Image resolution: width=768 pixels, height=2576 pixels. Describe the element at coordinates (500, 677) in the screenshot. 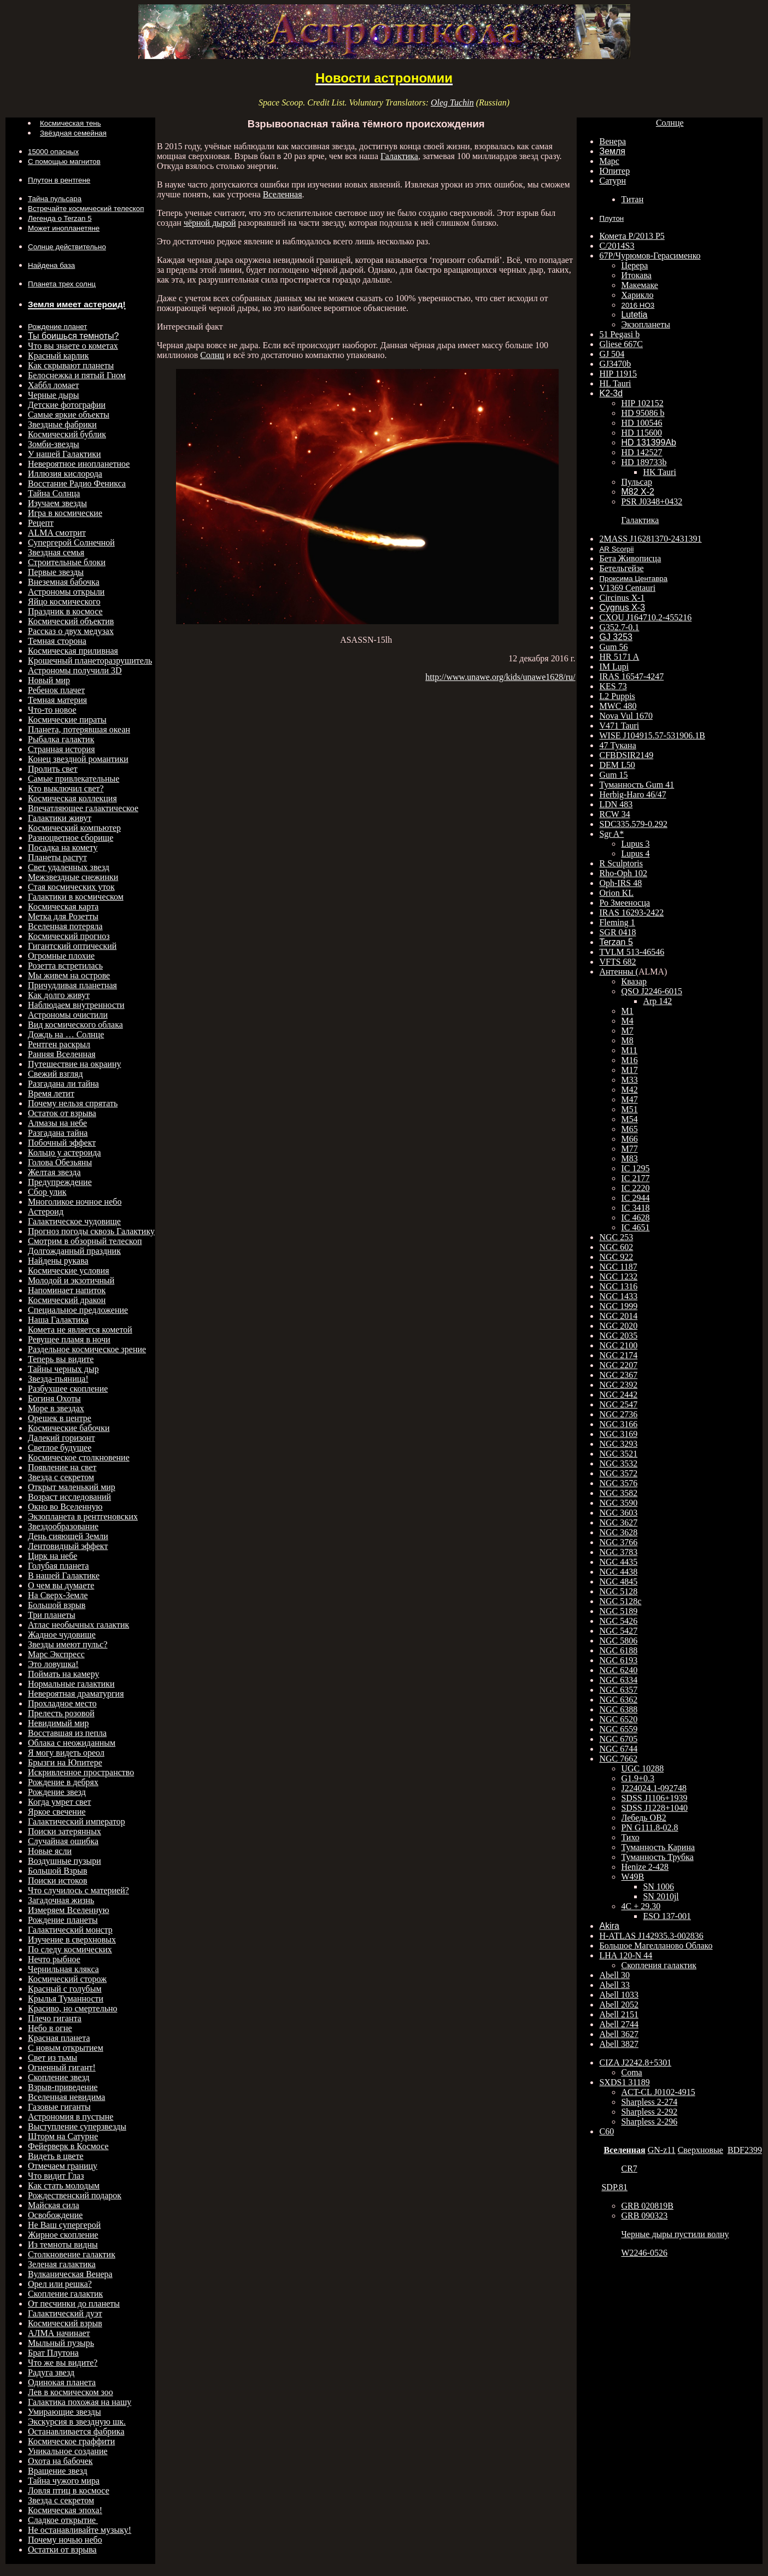

I see `http://www.unawe.org/kids/unawe1628/ru/` at that location.